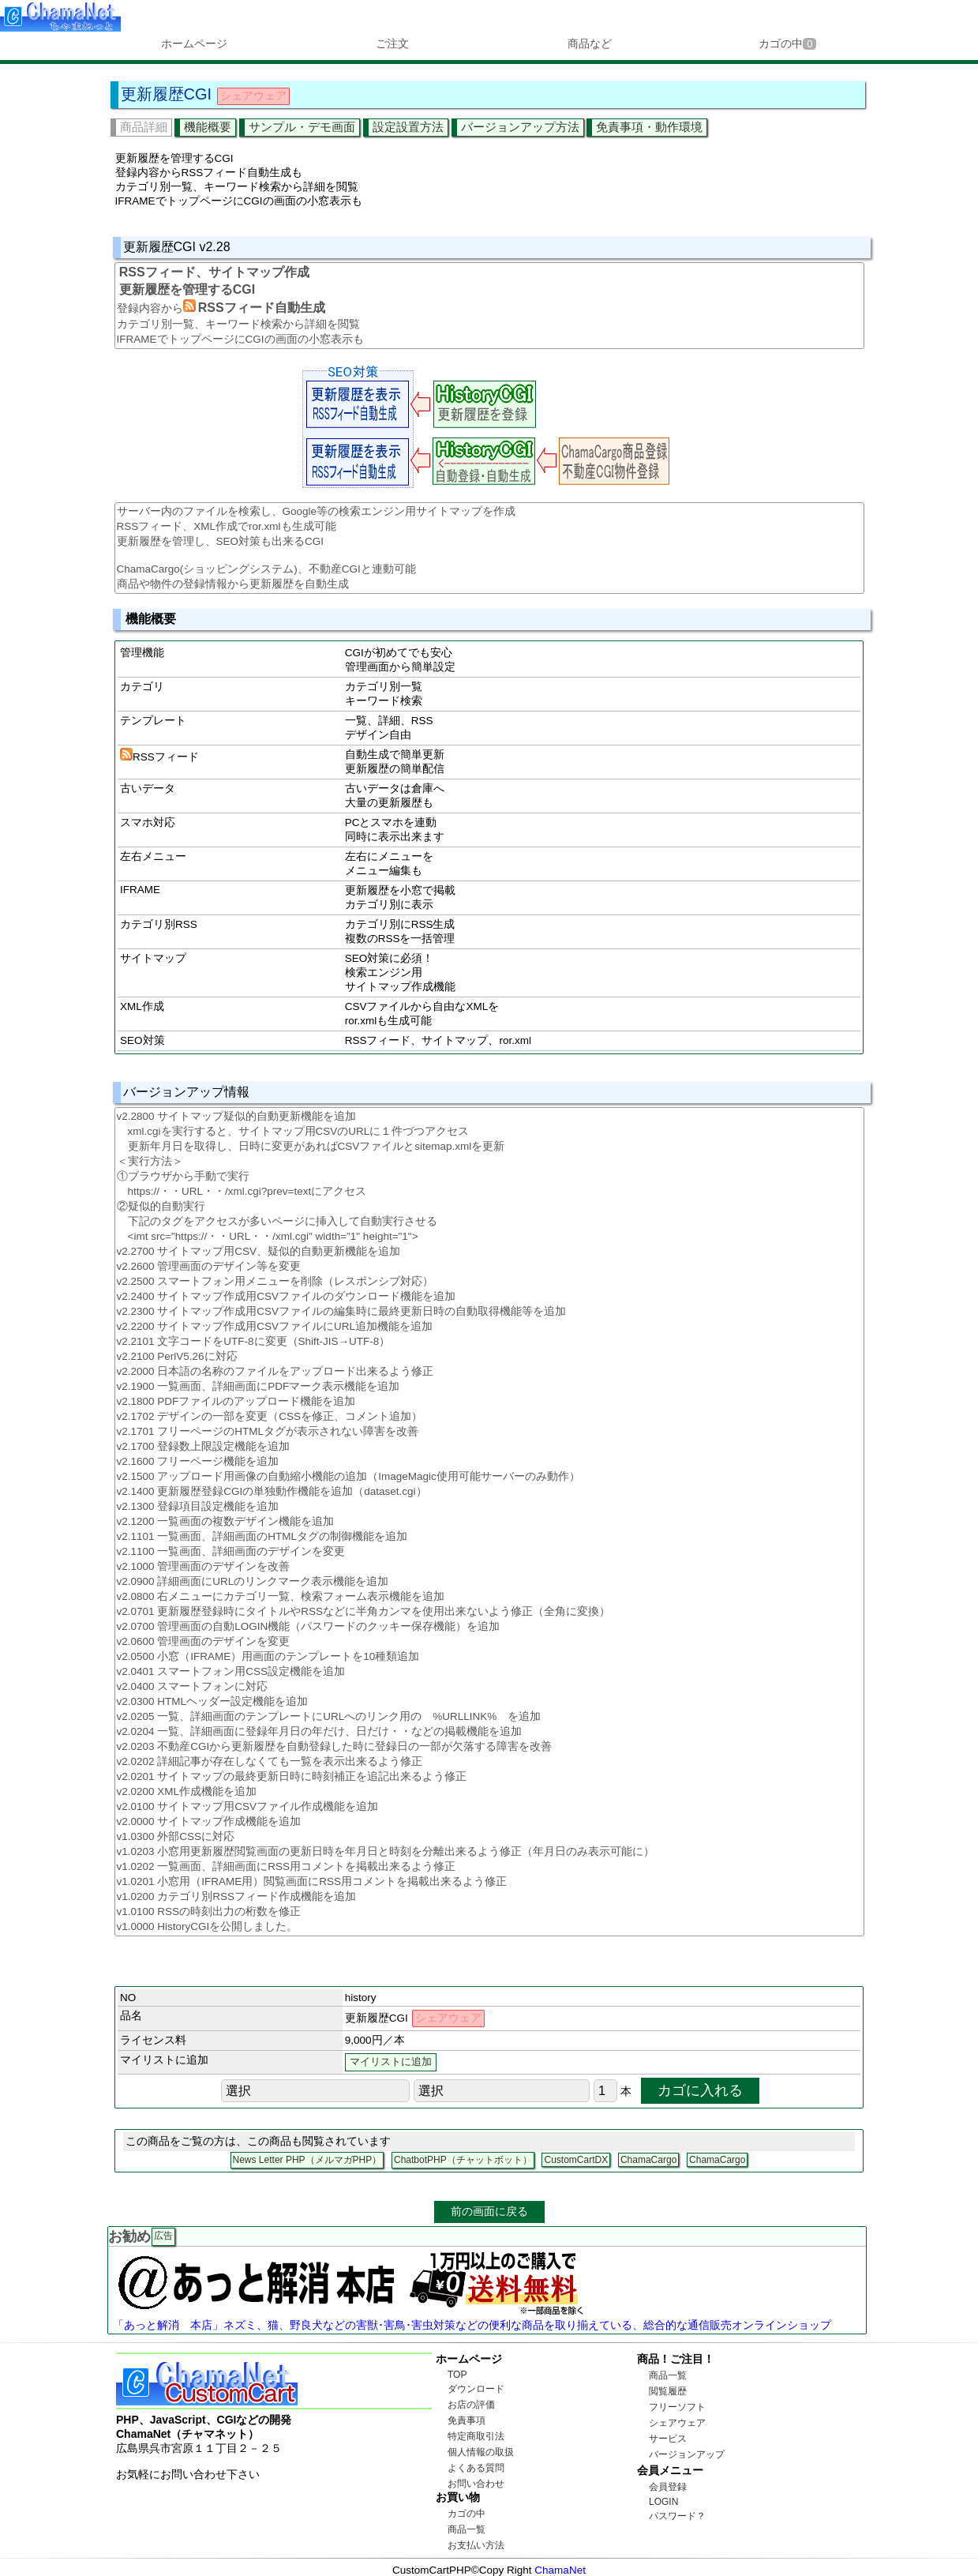  What do you see at coordinates (489, 2211) in the screenshot?
I see `前の画面に戻る` at bounding box center [489, 2211].